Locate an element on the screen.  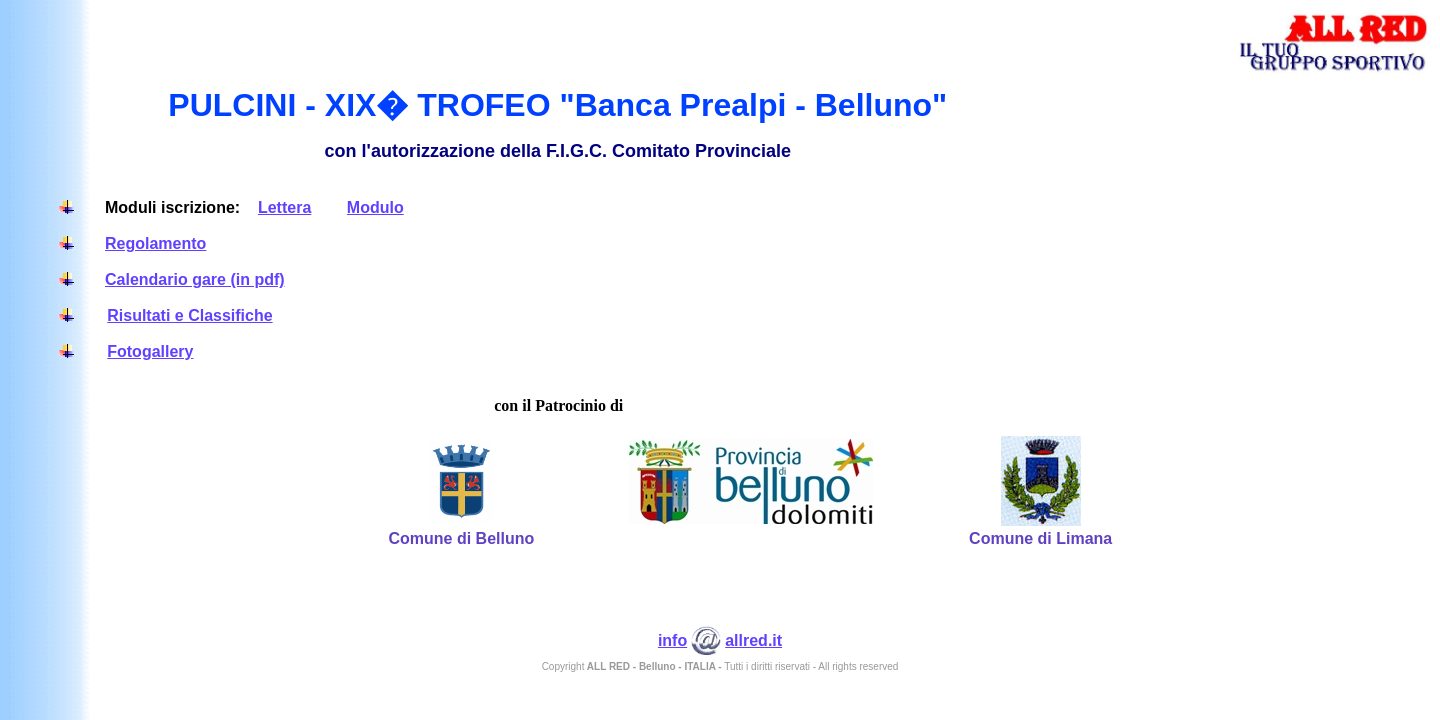
Modulo is located at coordinates (375, 207).